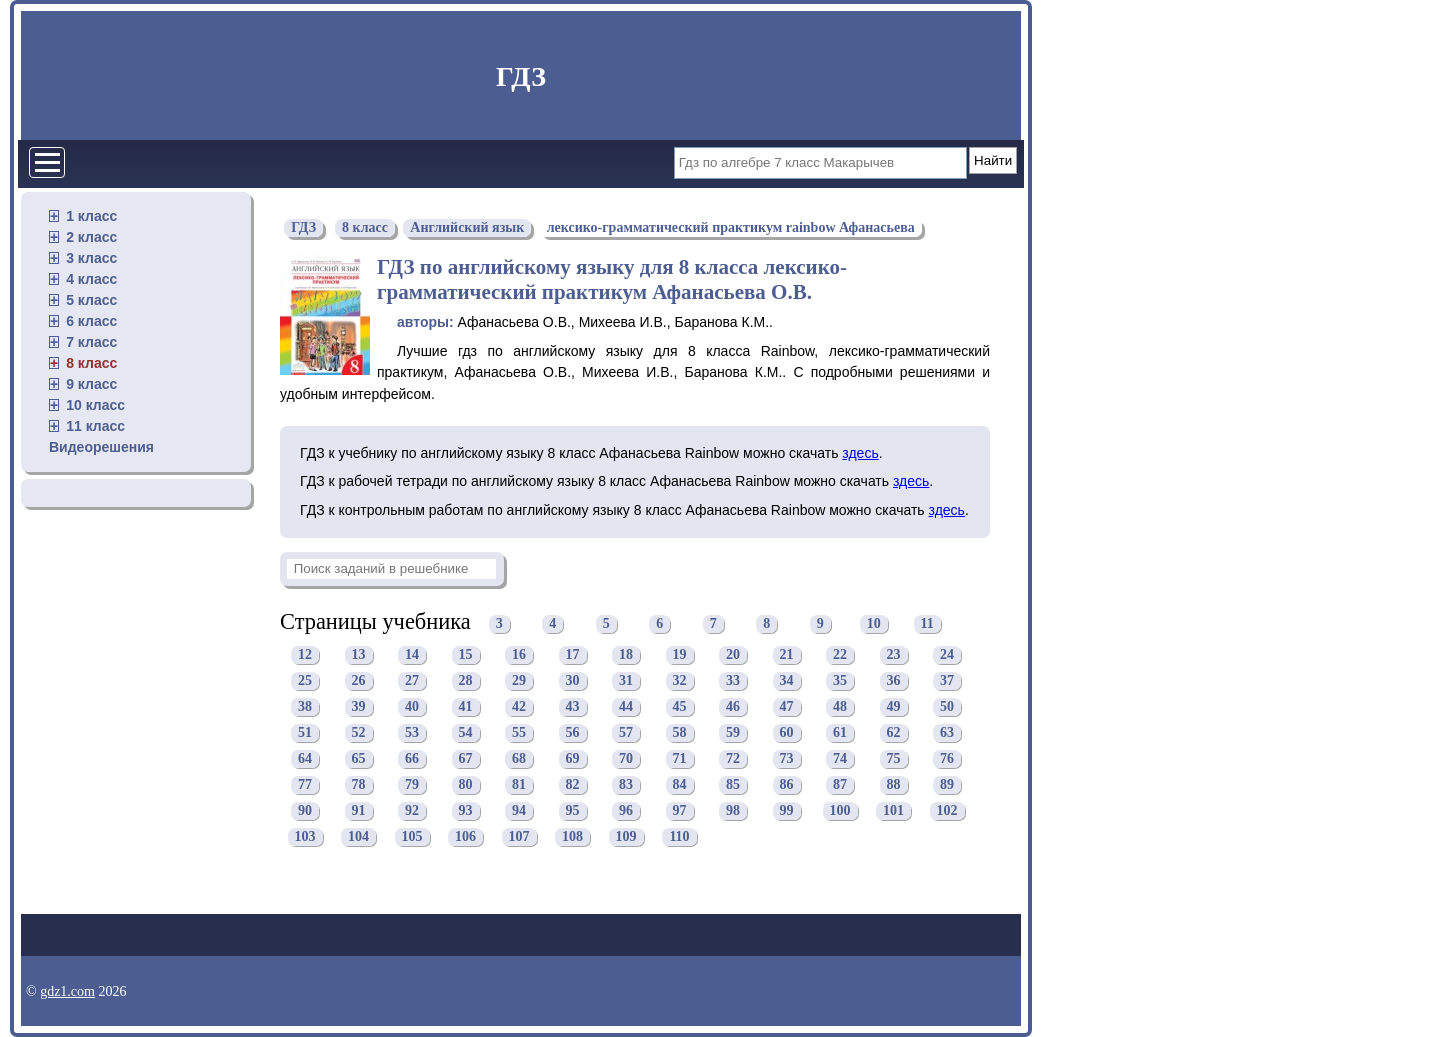 The height and width of the screenshot is (1037, 1440). What do you see at coordinates (573, 785) in the screenshot?
I see `82` at bounding box center [573, 785].